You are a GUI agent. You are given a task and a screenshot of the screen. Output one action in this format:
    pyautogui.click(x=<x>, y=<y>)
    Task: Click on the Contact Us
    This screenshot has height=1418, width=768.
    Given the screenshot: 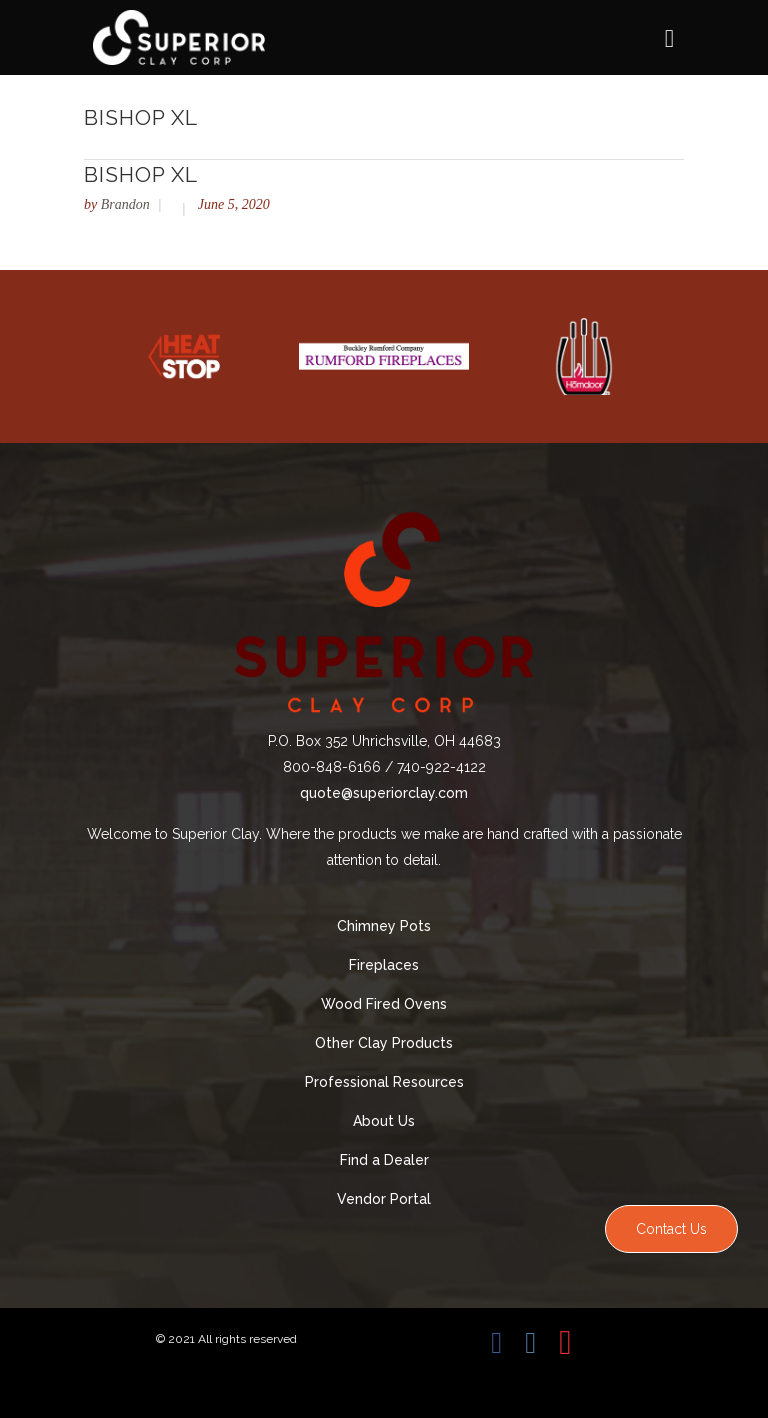 What is the action you would take?
    pyautogui.click(x=671, y=1229)
    